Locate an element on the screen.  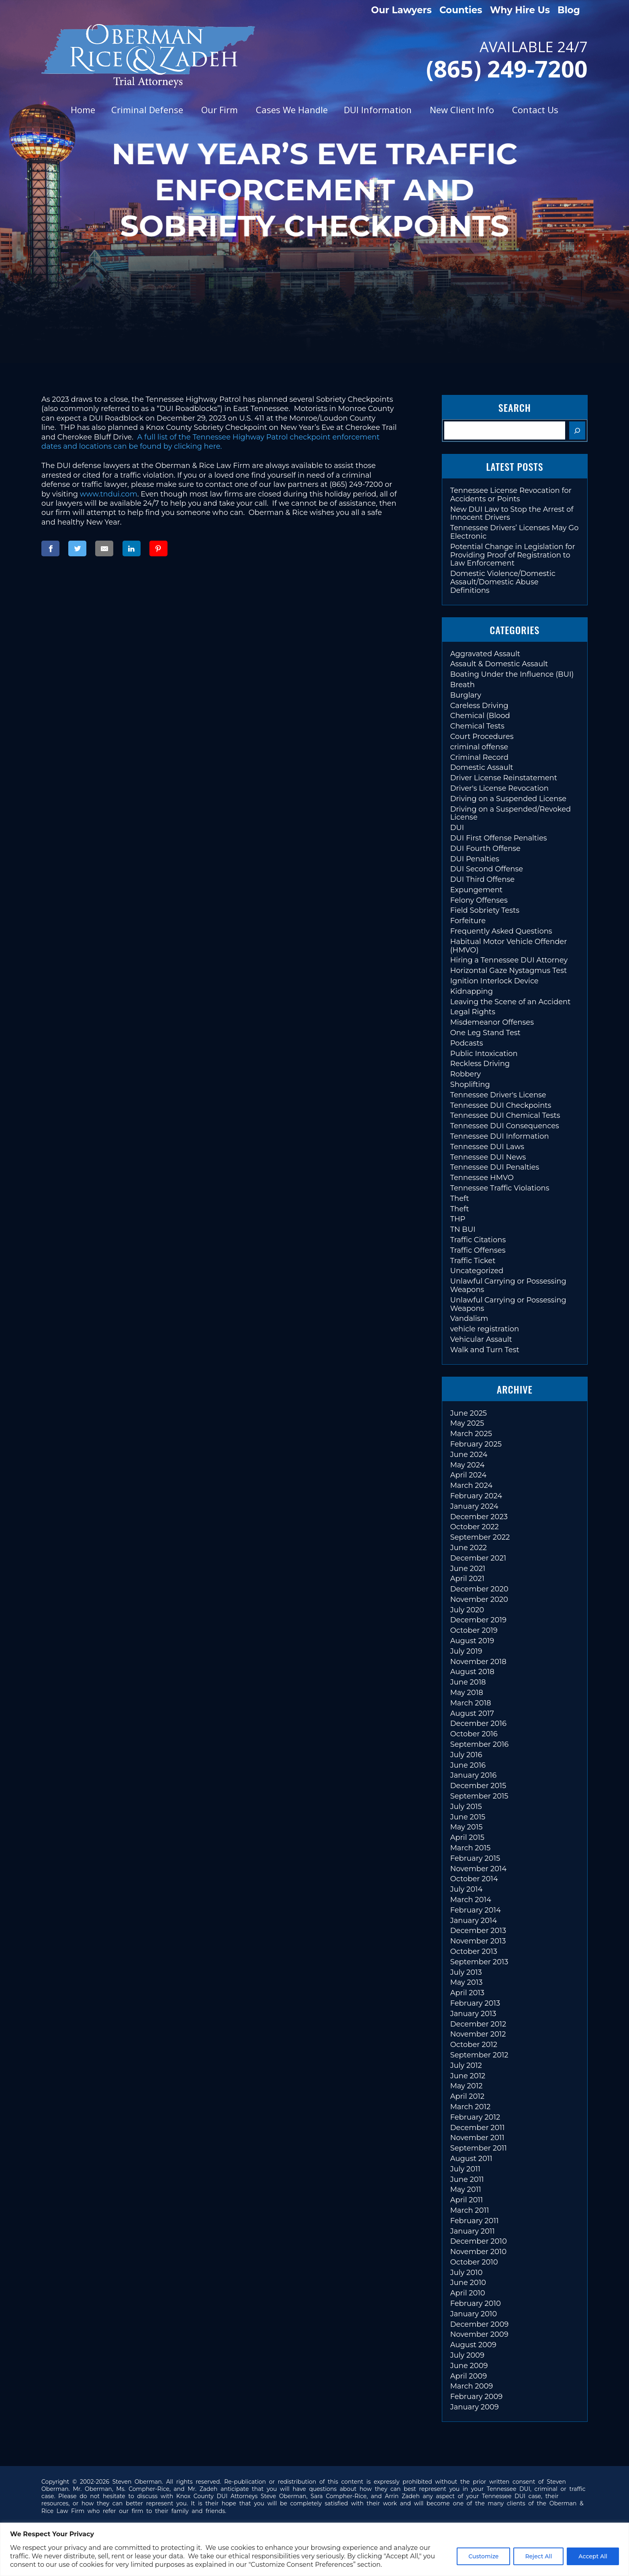
June 2015 is located at coordinates (468, 1817).